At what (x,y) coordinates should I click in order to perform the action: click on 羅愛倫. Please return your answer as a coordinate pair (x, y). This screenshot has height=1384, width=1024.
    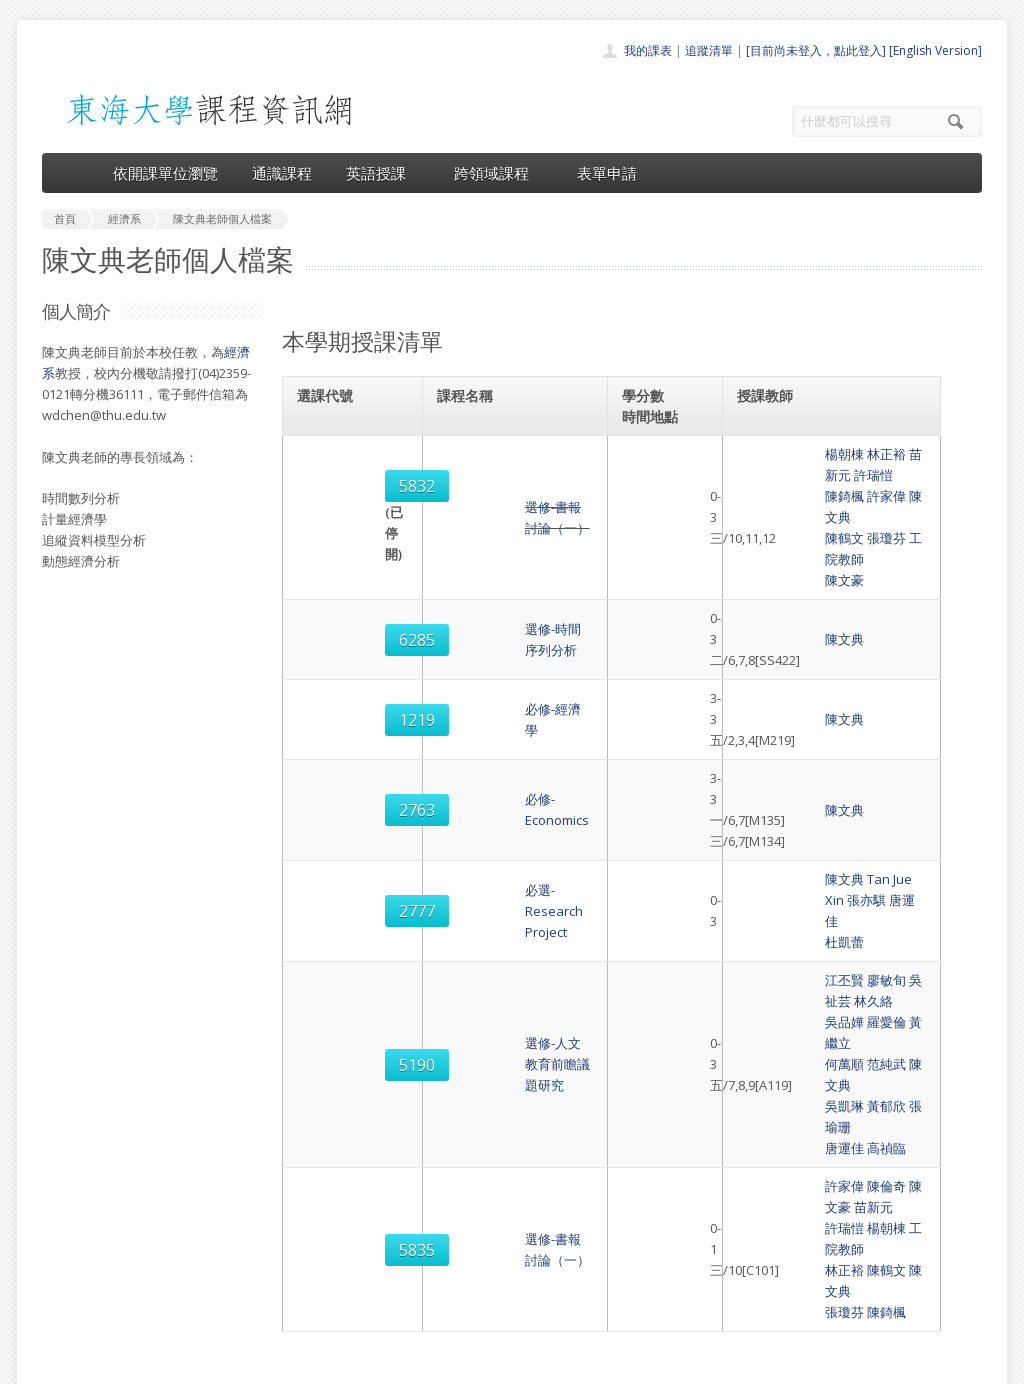
    Looking at the image, I should click on (810, 833).